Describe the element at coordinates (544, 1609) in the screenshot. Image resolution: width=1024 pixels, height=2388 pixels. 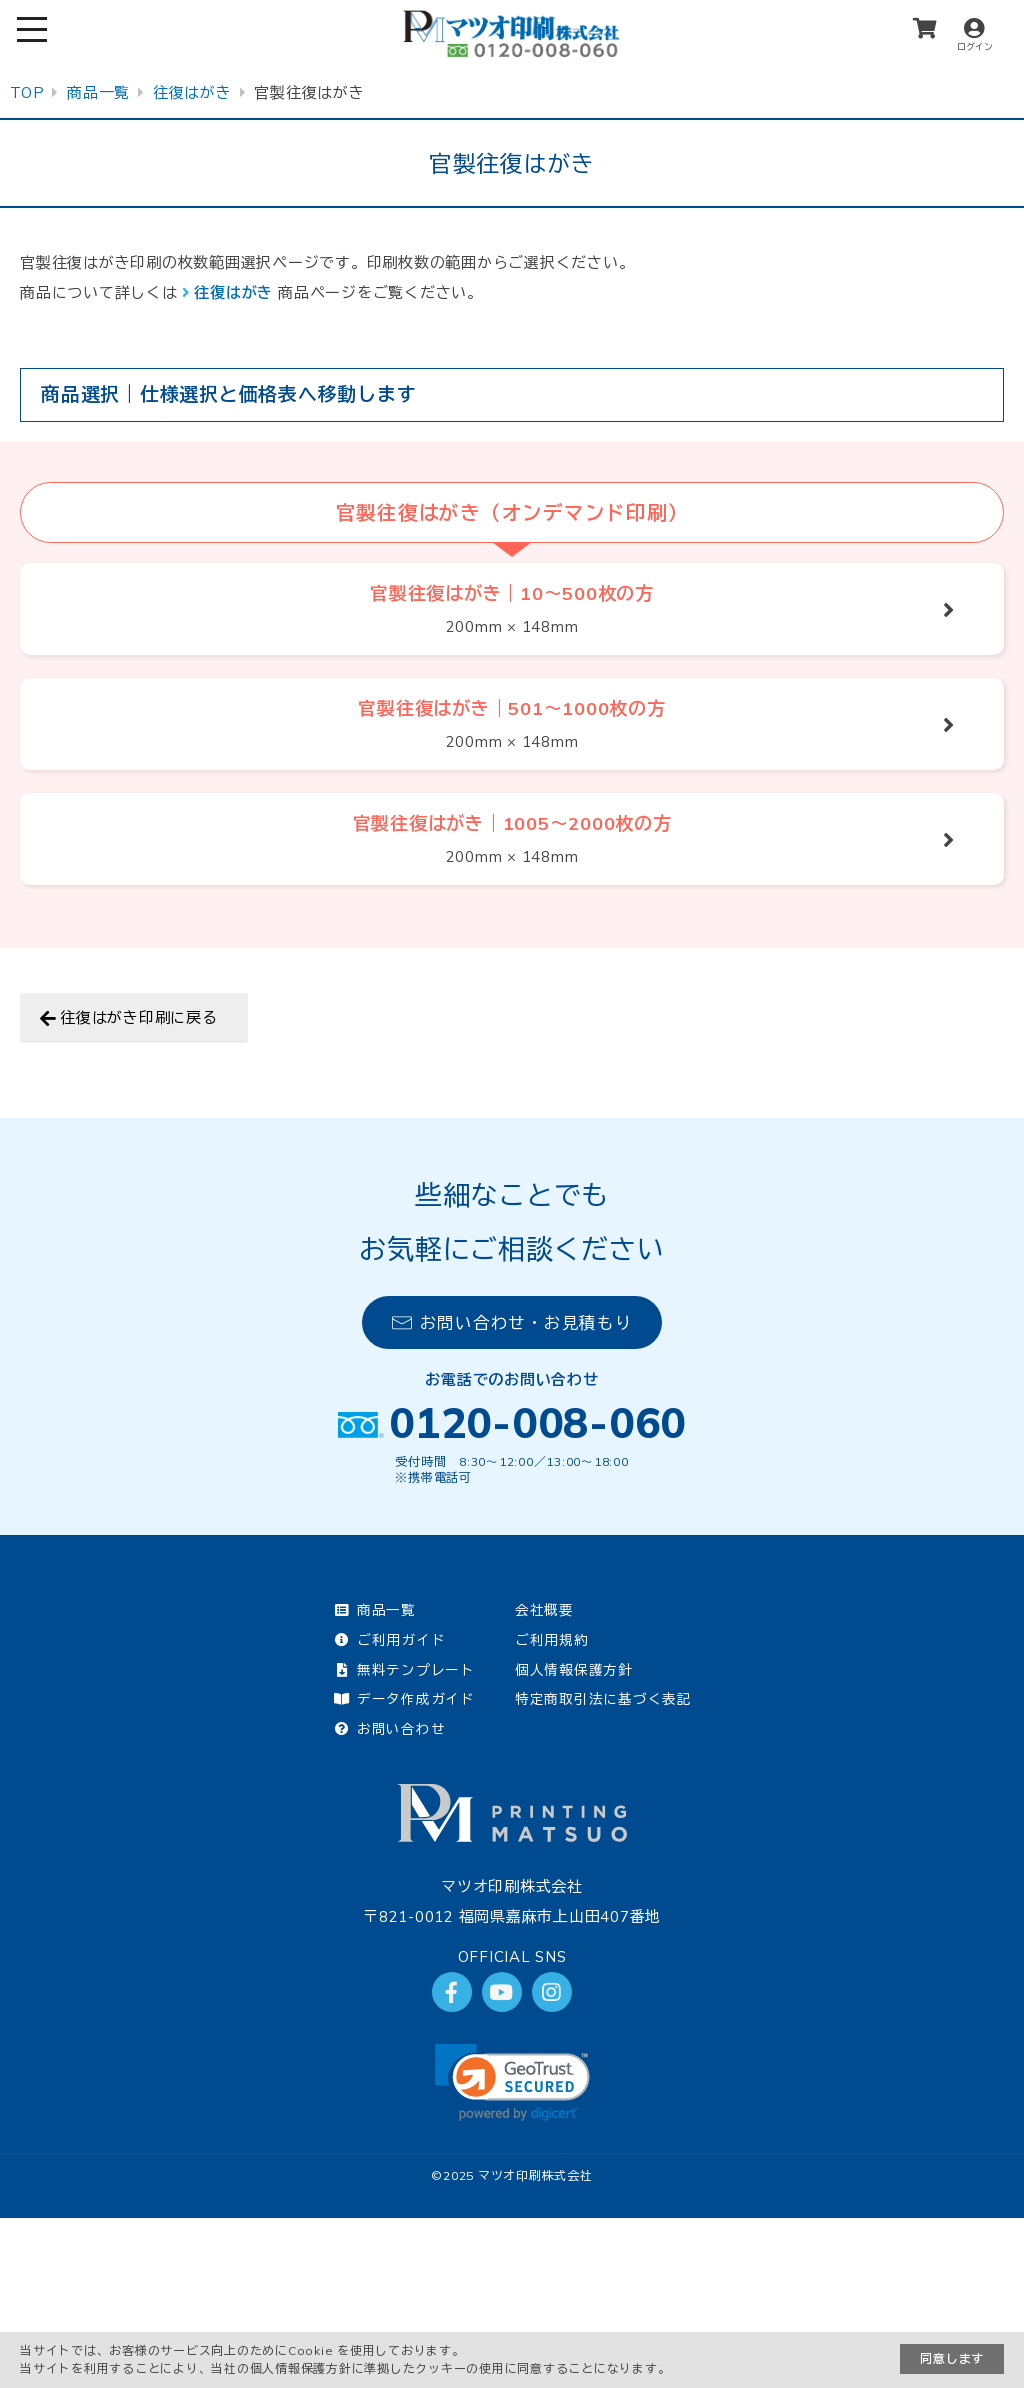
I see `会社概要` at that location.